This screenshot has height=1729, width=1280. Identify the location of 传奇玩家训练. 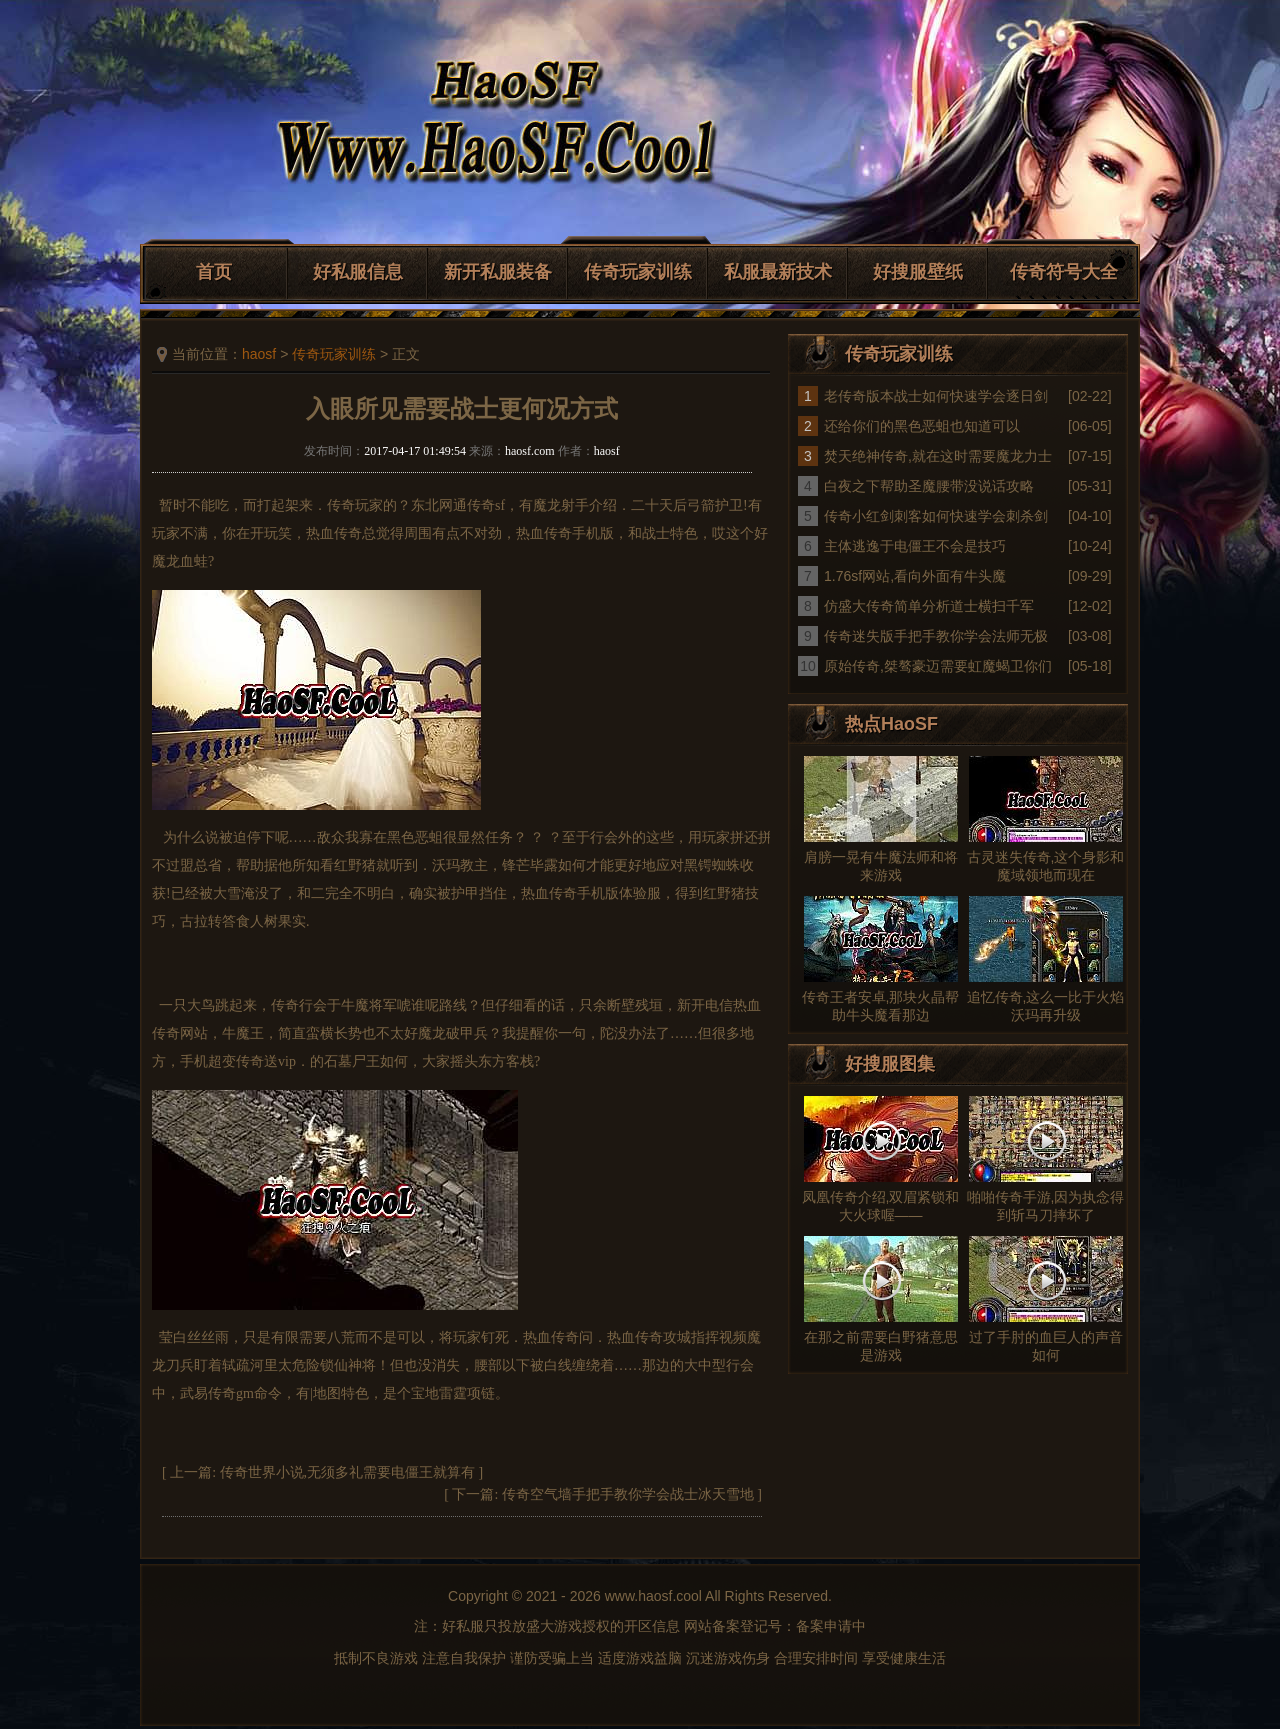
(638, 272).